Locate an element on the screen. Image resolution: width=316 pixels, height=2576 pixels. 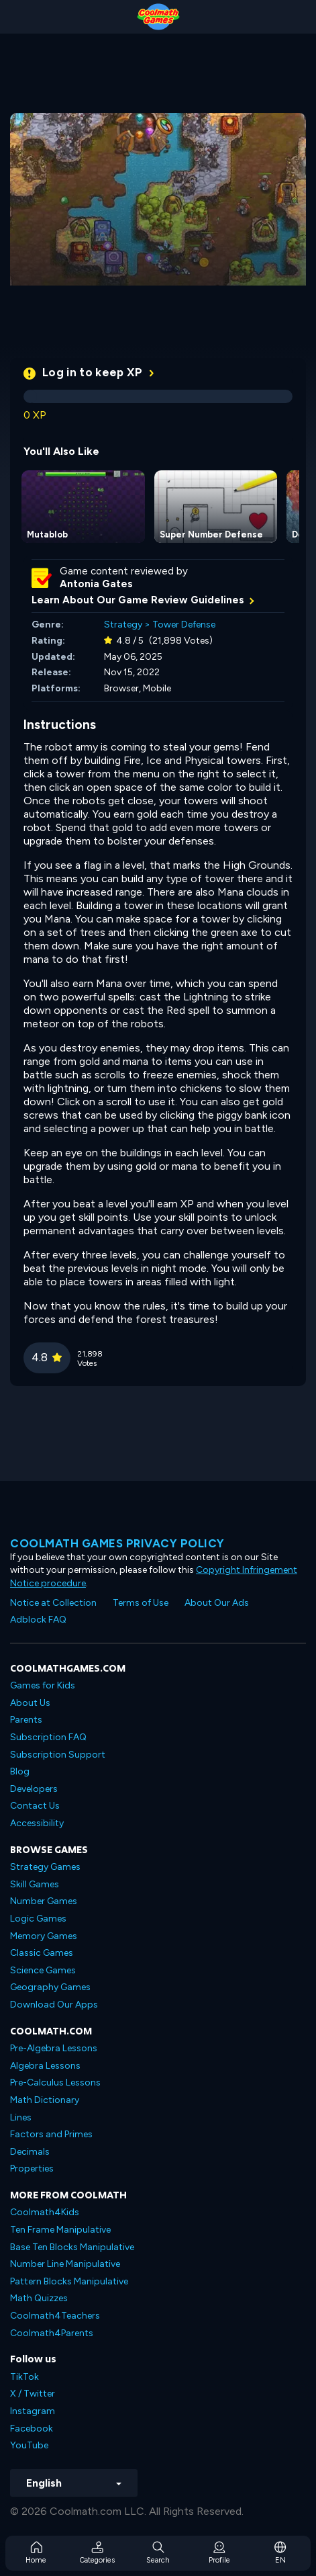
TikTok is located at coordinates (24, 2376).